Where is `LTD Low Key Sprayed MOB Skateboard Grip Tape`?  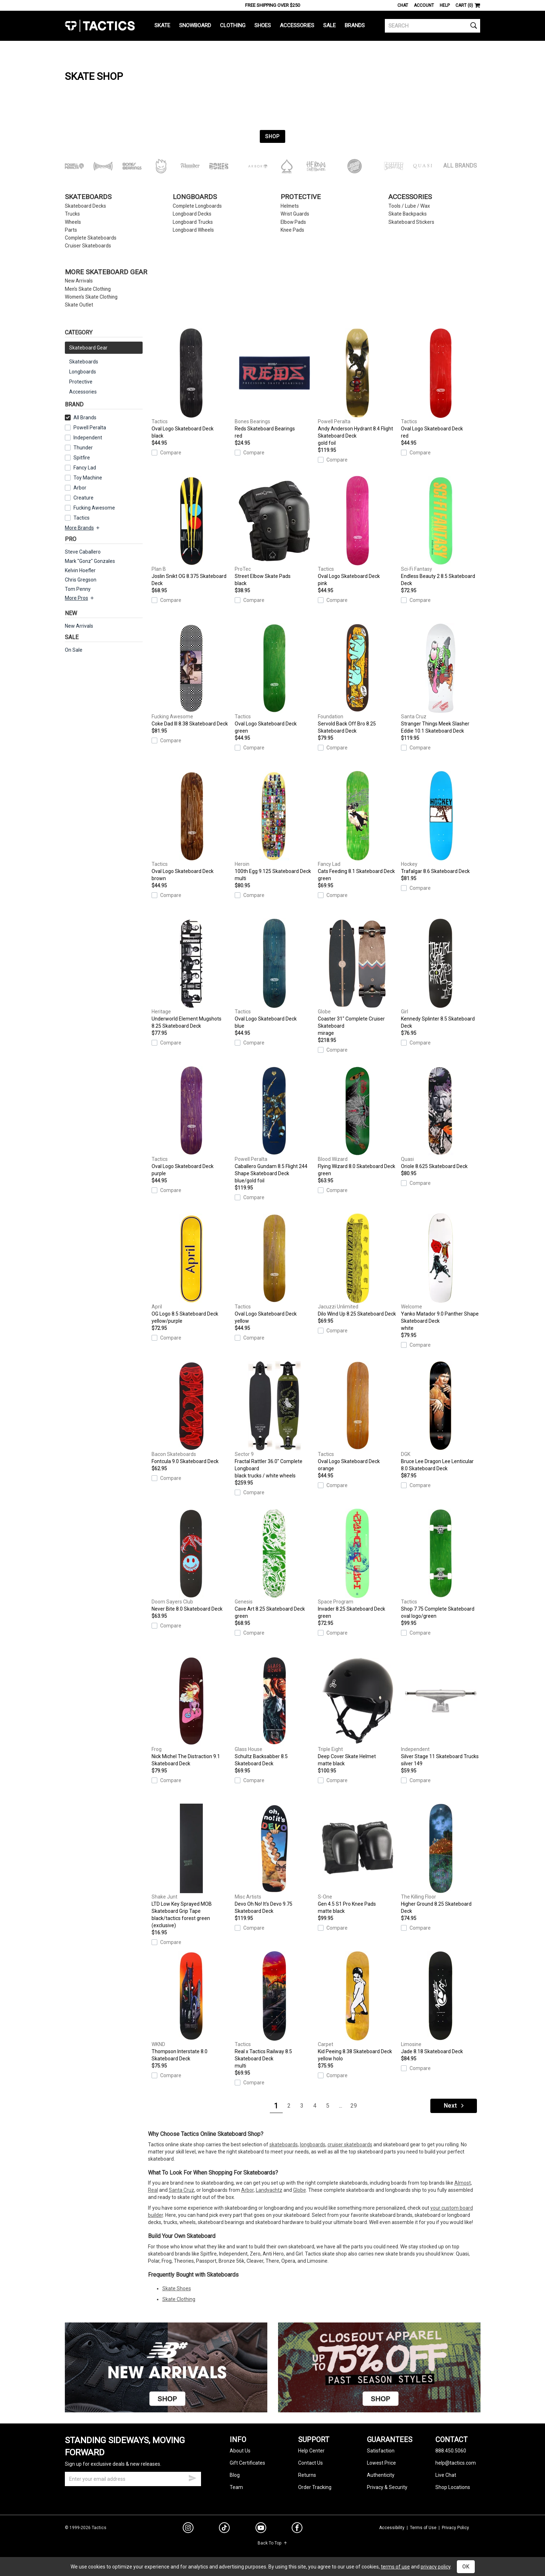 LTD Low Key Sprayed MOB Skateboard Grip Tape is located at coordinates (191, 1866).